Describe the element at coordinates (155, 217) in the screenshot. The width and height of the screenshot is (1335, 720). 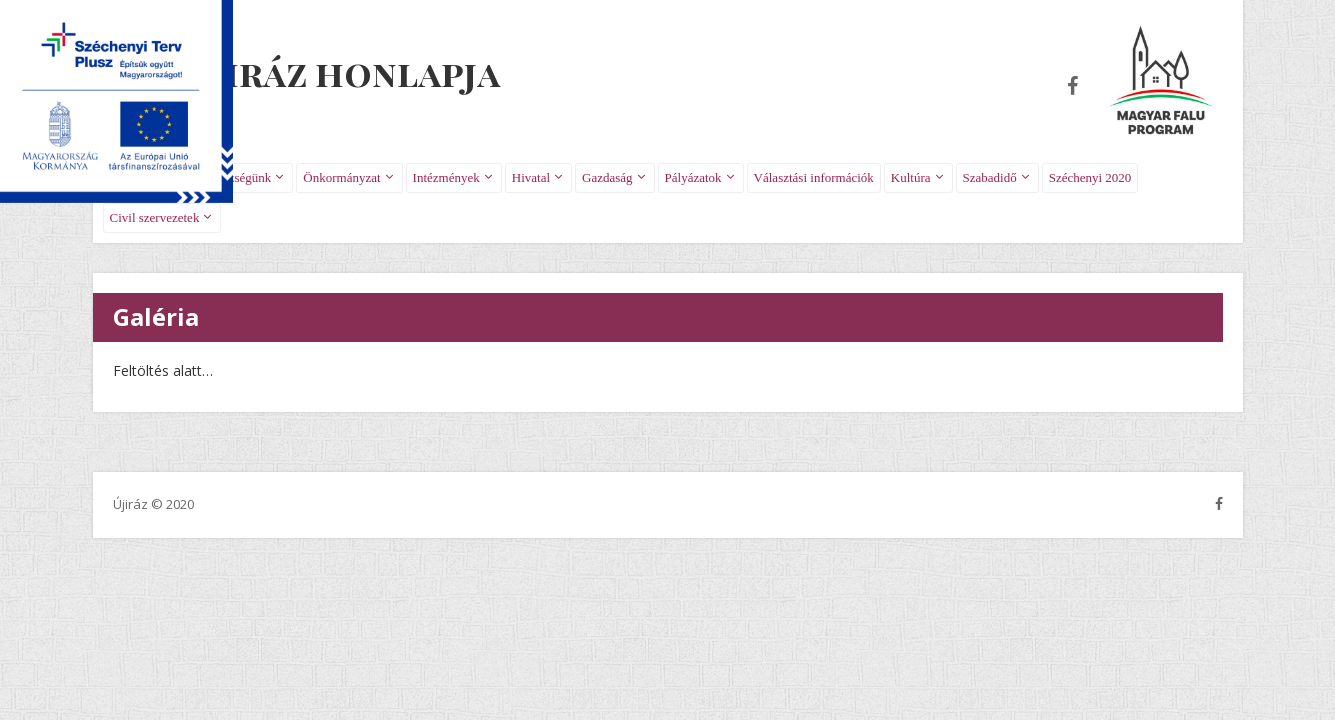
I see `Civil szervezetek` at that location.